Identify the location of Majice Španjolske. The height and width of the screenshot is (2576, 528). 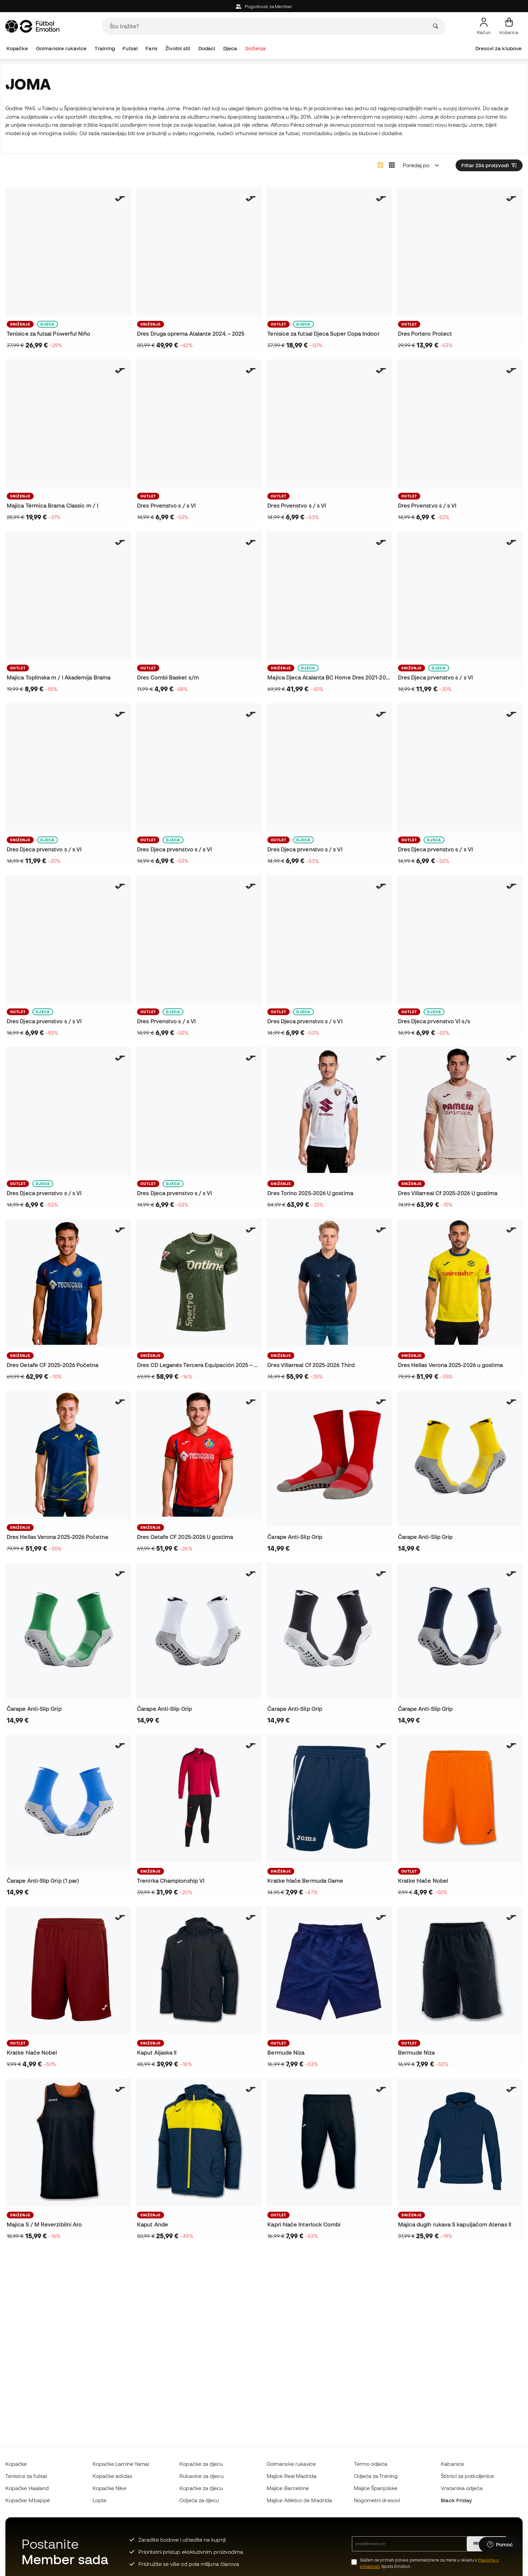
(375, 2488).